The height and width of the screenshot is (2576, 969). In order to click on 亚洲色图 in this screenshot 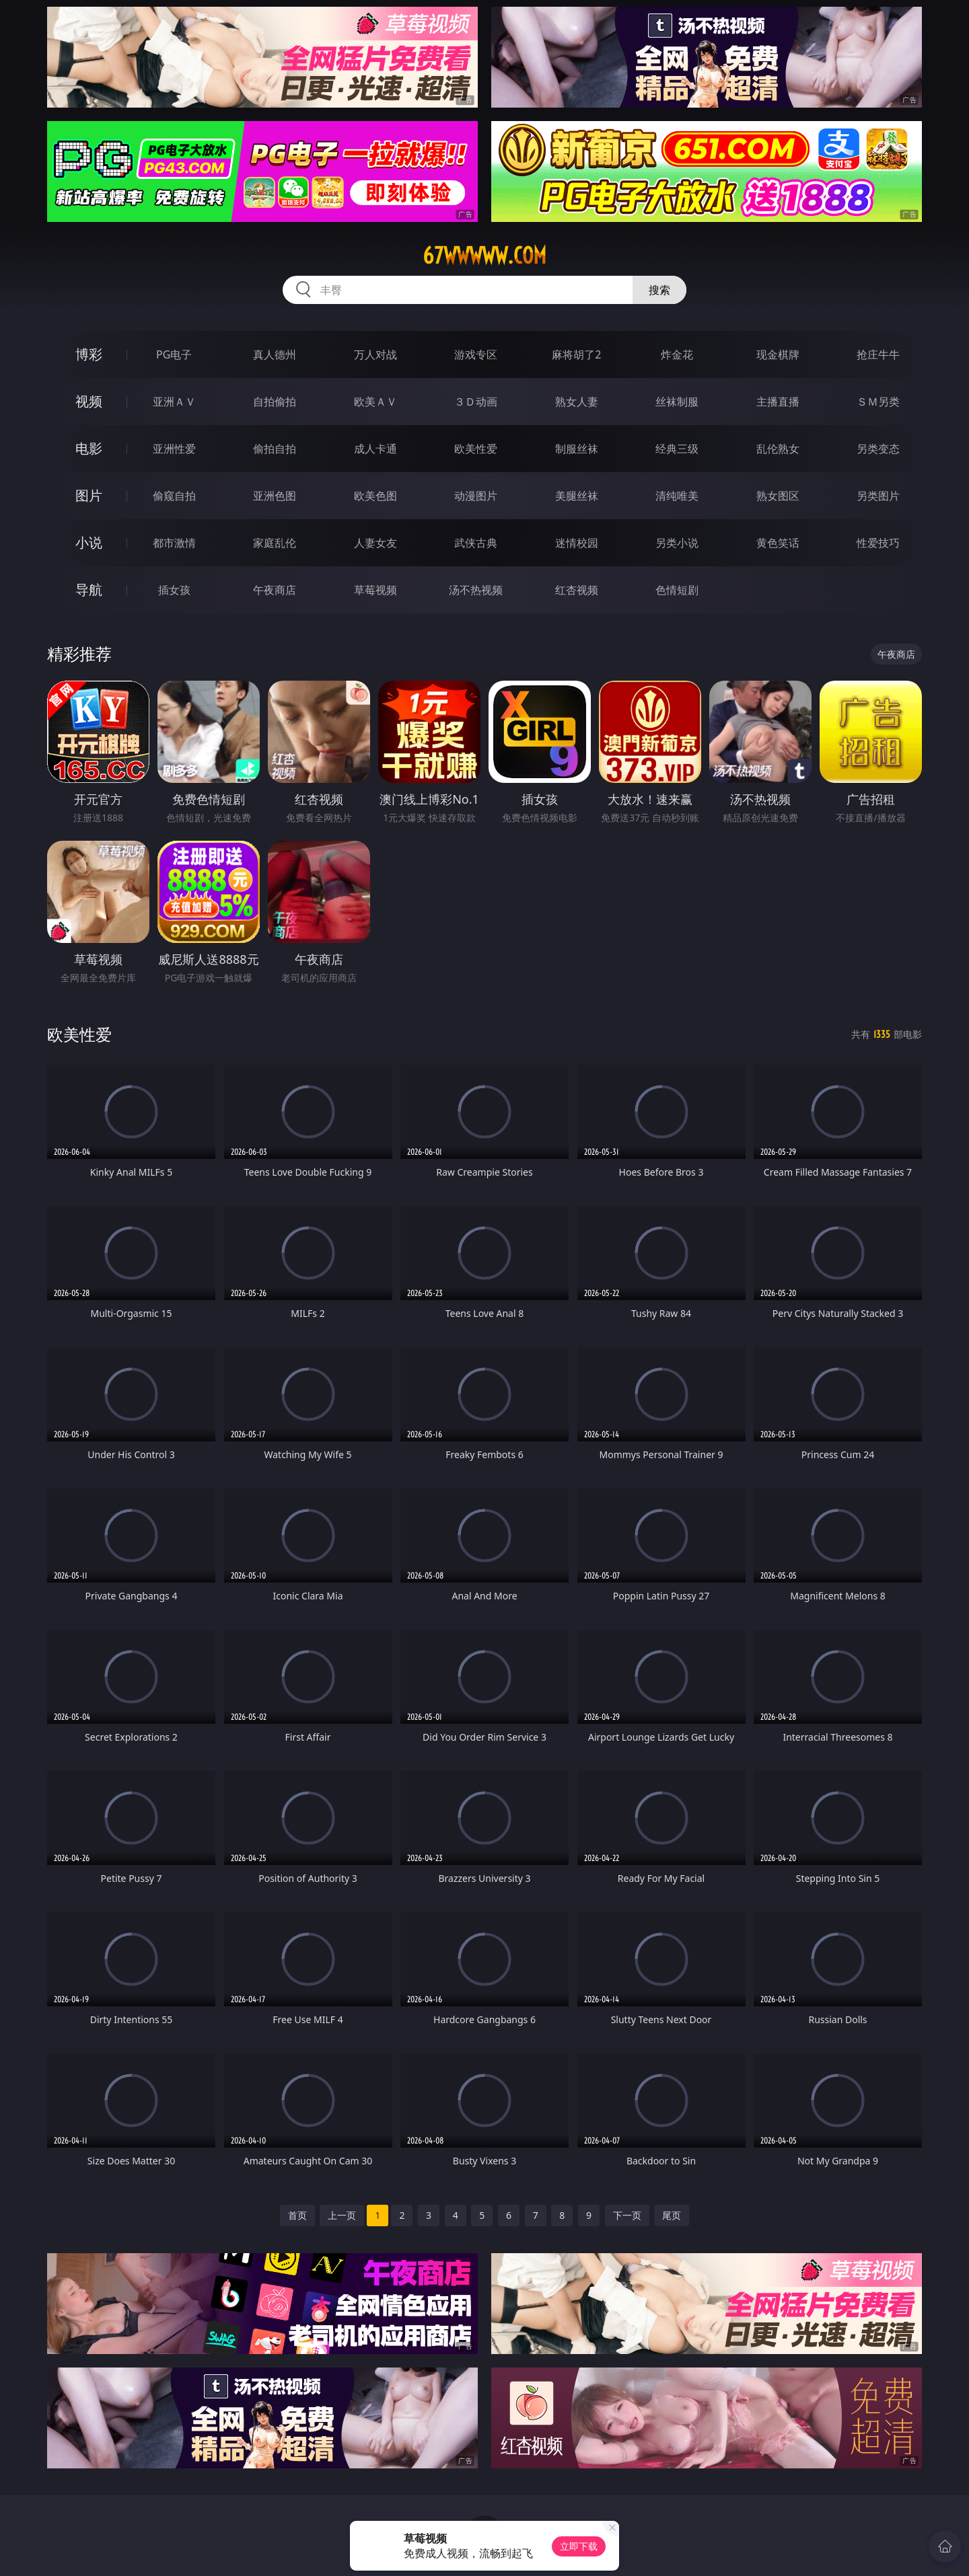, I will do `click(274, 495)`.